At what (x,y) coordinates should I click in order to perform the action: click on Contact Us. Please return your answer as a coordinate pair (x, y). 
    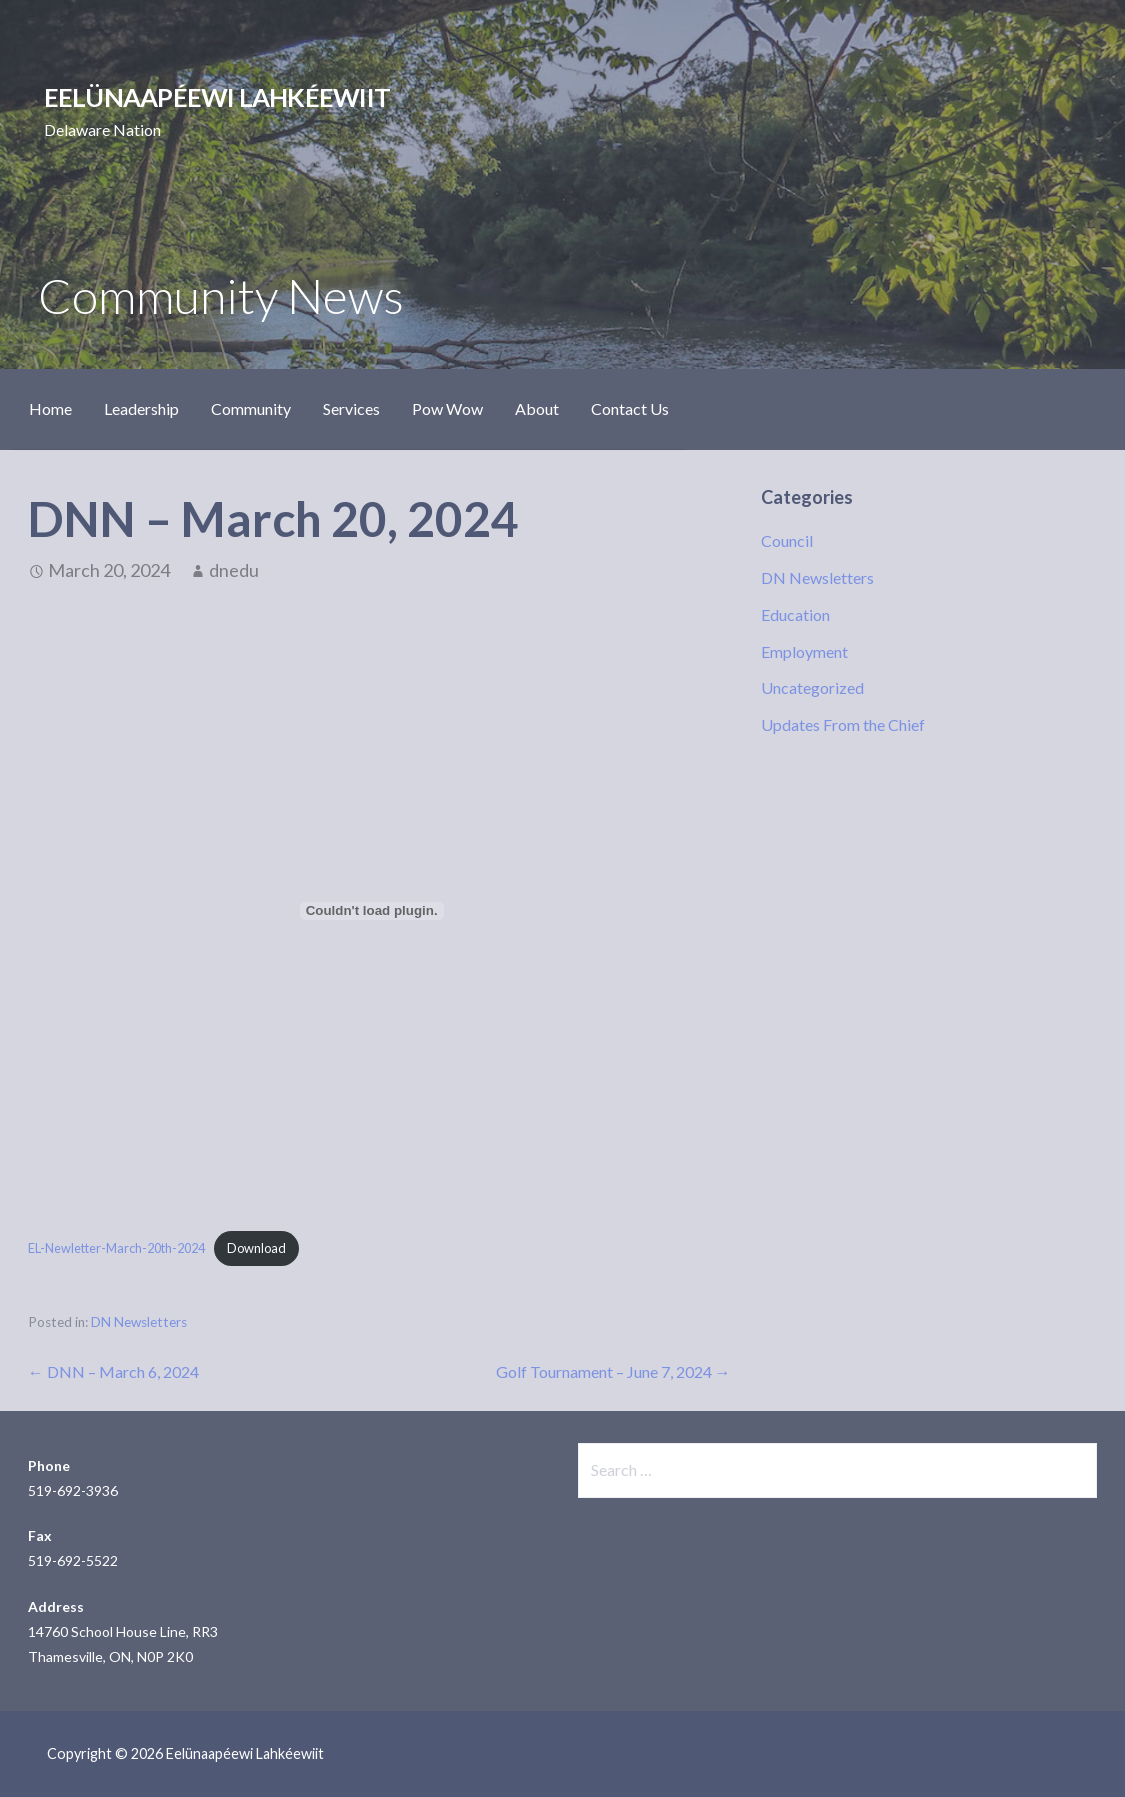
    Looking at the image, I should click on (630, 408).